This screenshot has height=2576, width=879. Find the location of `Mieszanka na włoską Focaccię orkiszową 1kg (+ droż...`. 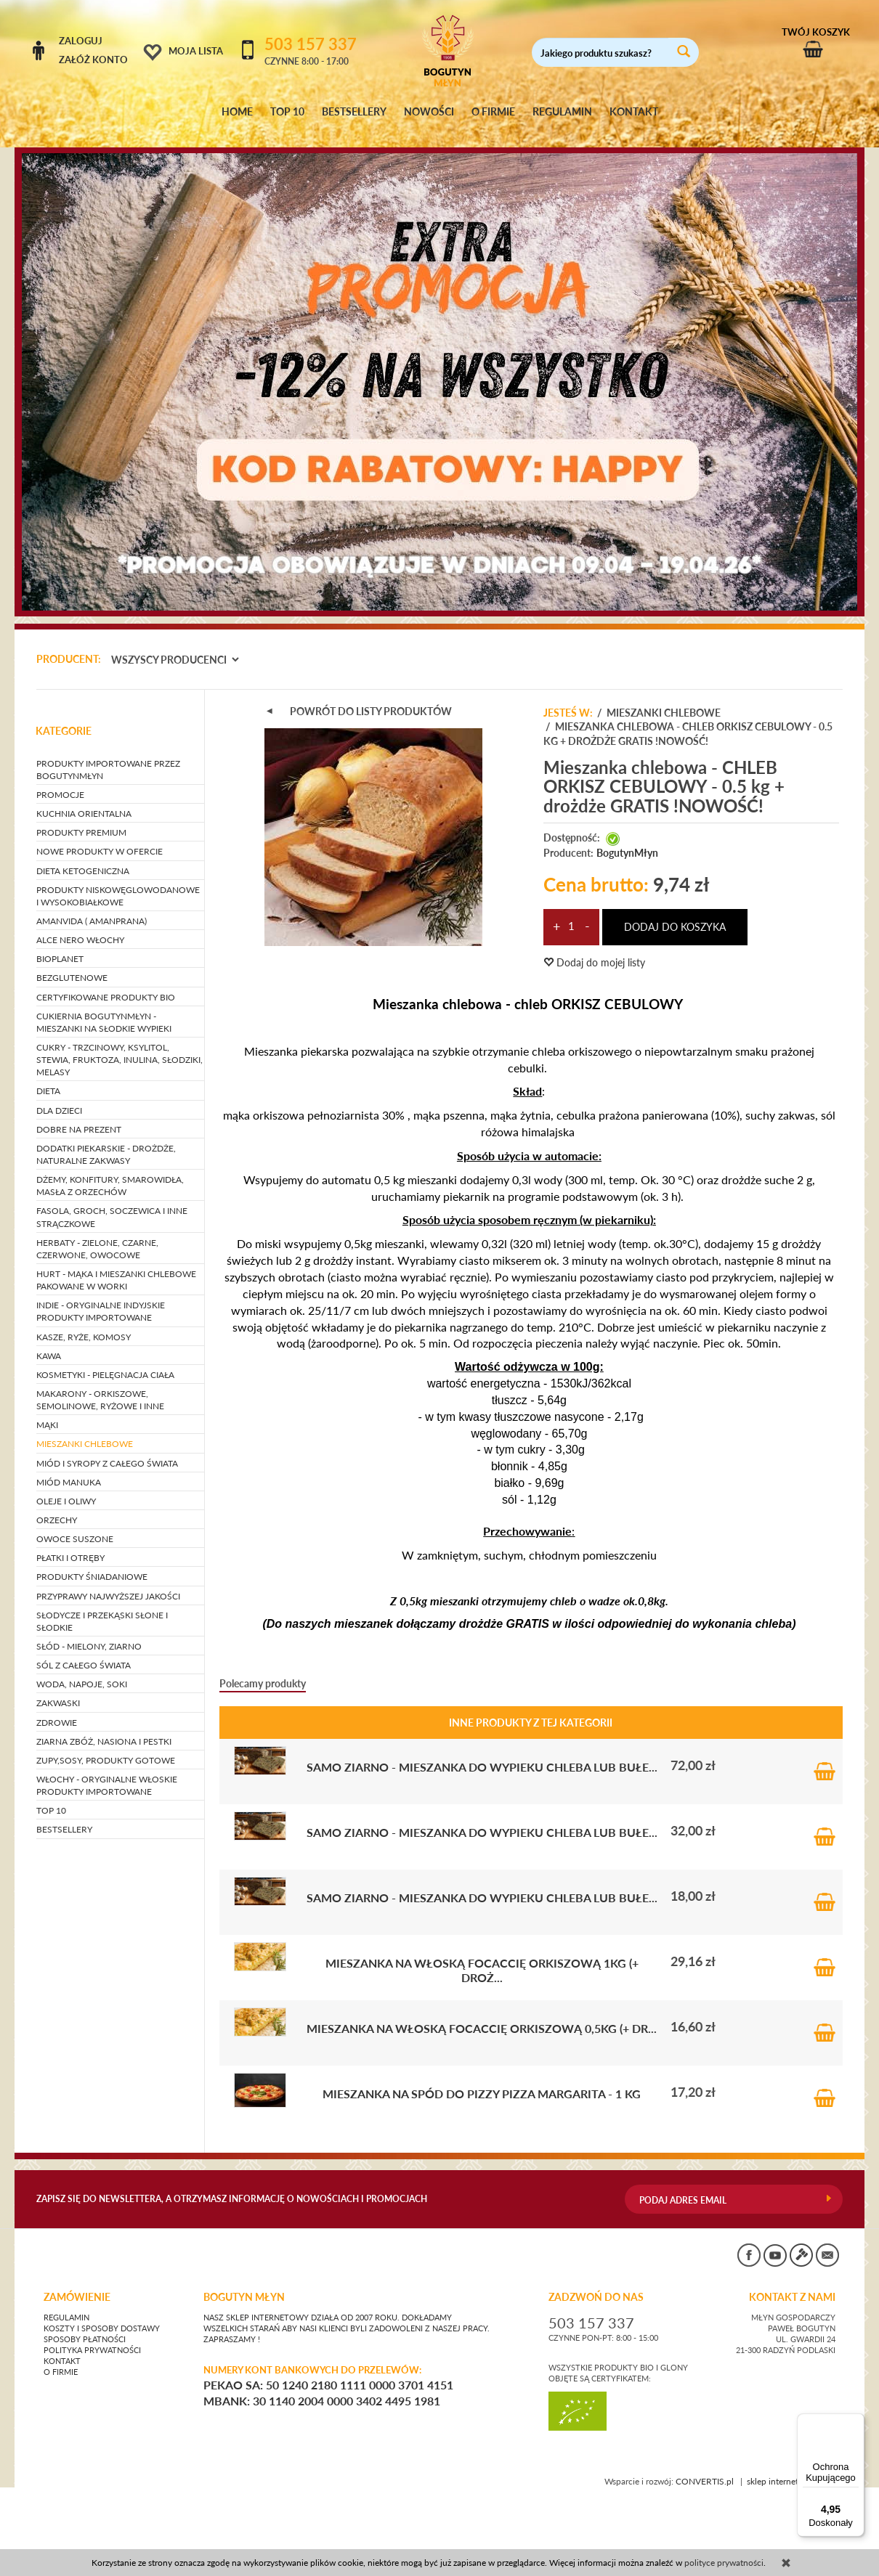

Mieszanka na włoską Focaccię orkiszową 1kg (+ droż... is located at coordinates (482, 1956).